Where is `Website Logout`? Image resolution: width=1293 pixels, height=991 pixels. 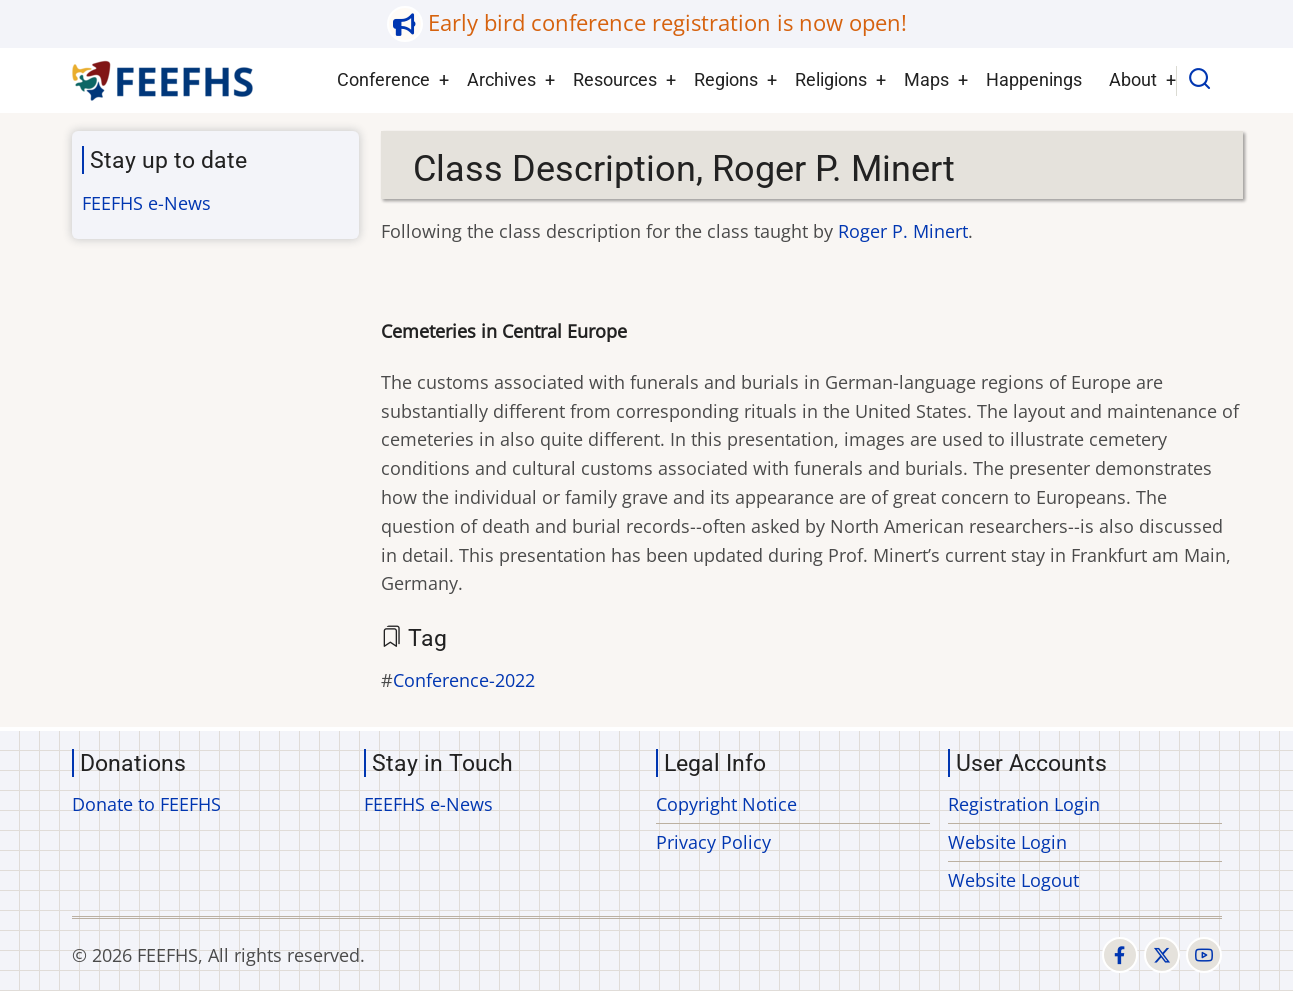 Website Logout is located at coordinates (1013, 880).